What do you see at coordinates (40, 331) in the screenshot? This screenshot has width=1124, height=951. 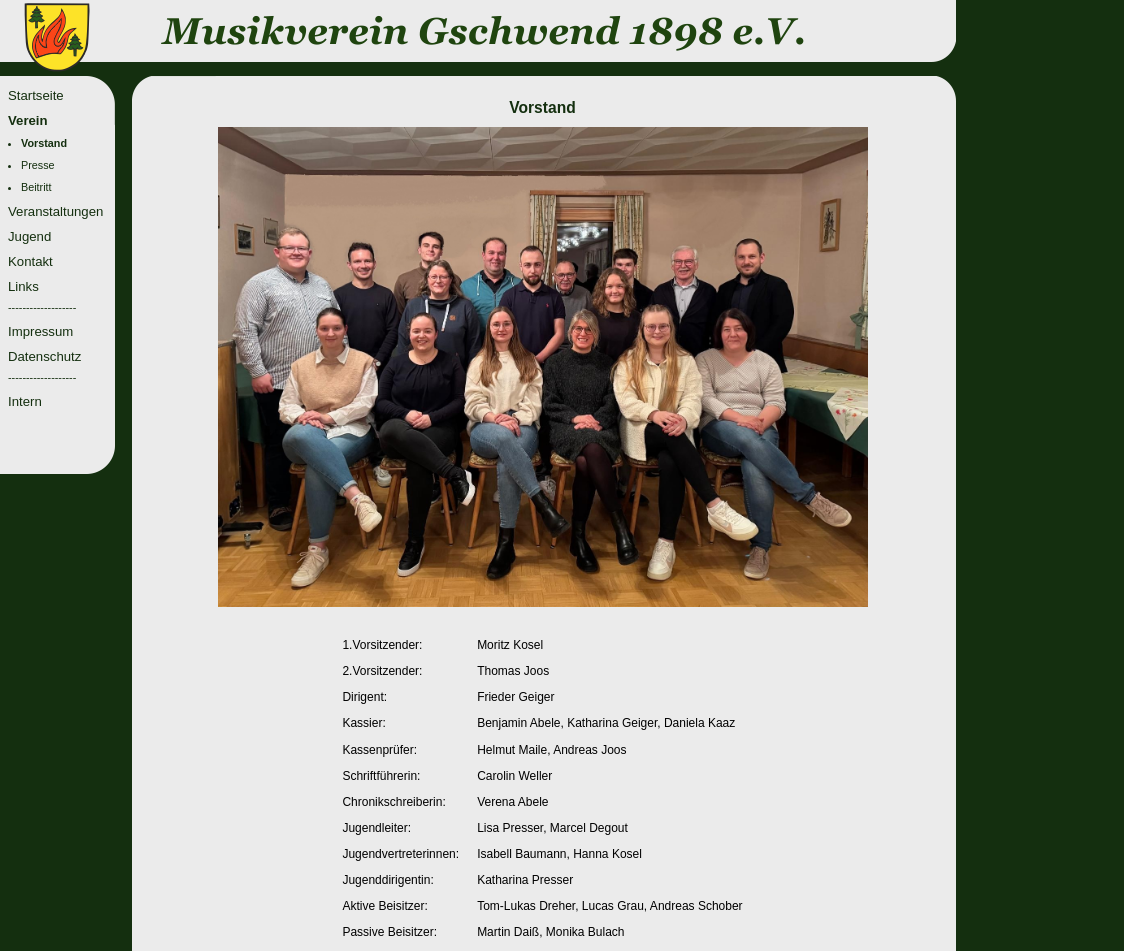 I see `Impressum` at bounding box center [40, 331].